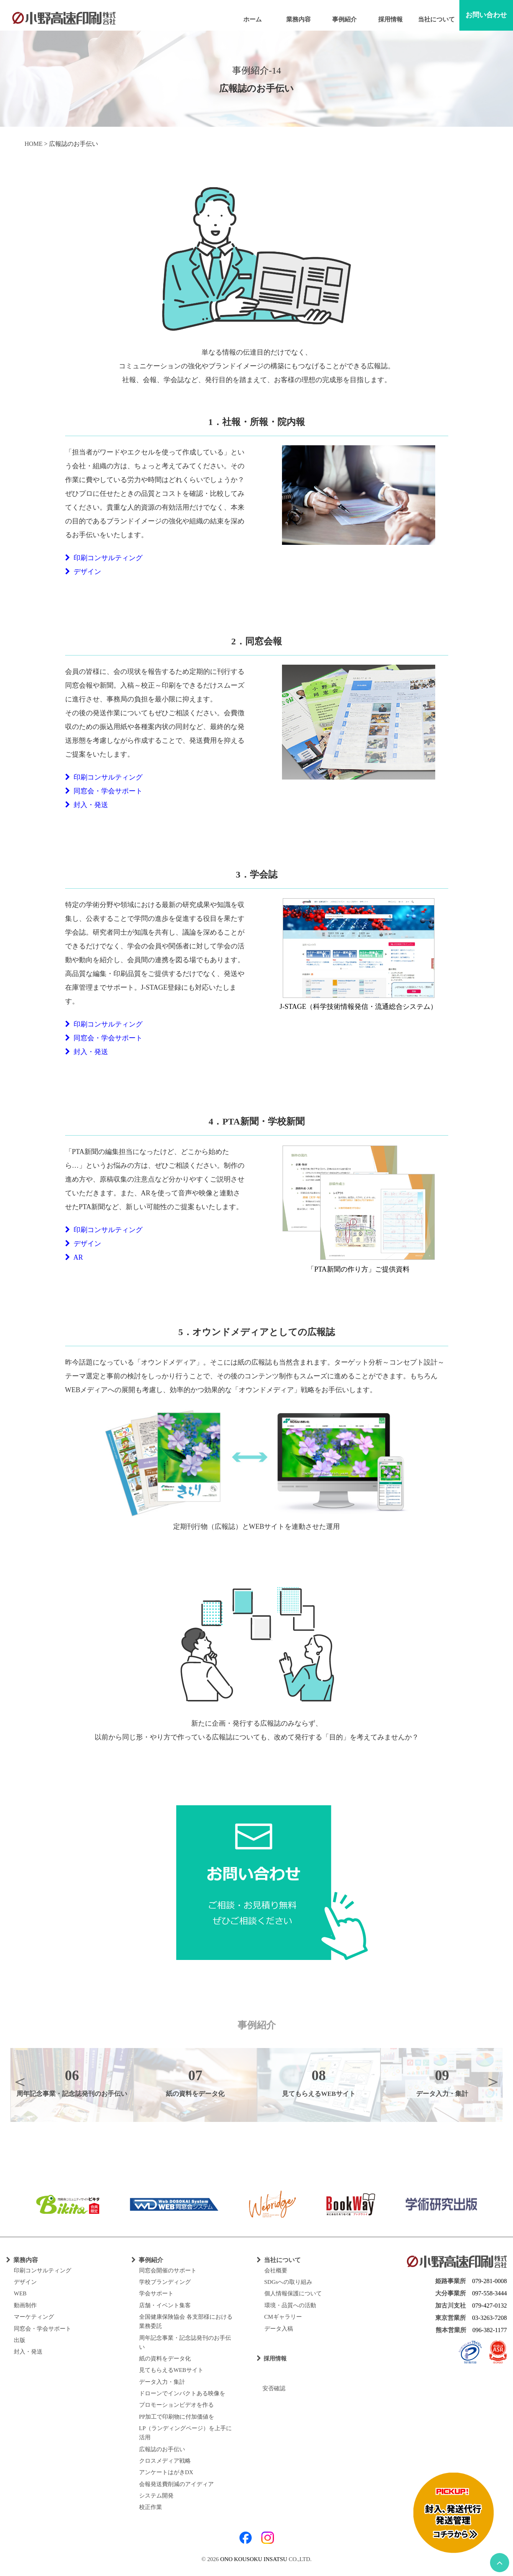 The height and width of the screenshot is (2576, 513). I want to click on ONO KOUSOKU INSATSU, so click(253, 2559).